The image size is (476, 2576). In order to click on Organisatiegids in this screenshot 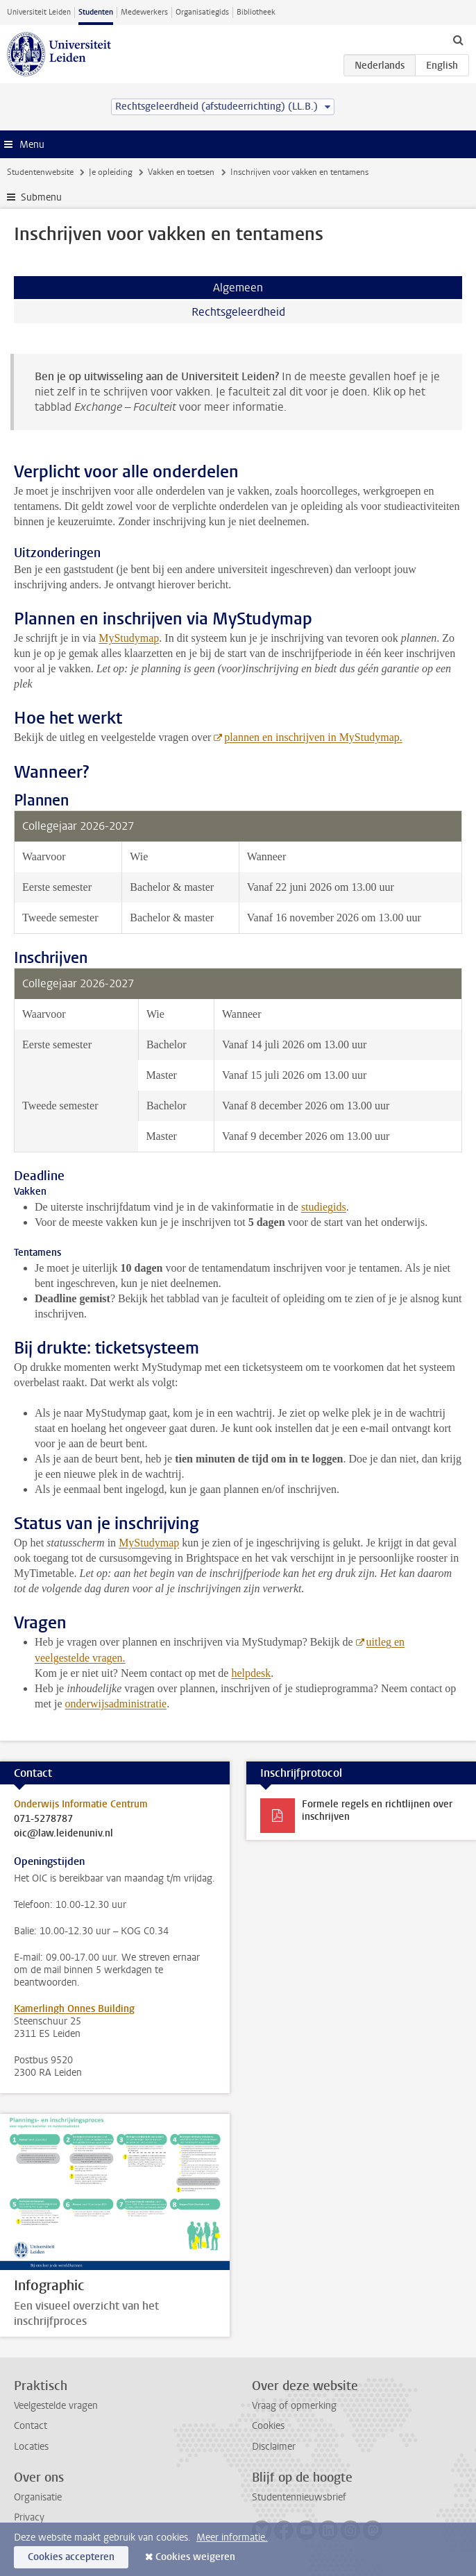, I will do `click(202, 12)`.